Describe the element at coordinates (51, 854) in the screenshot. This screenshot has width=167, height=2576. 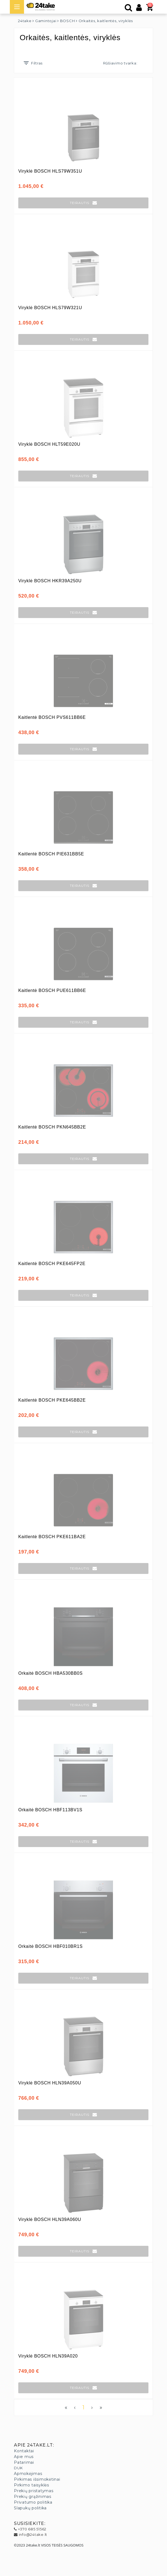
I see `Kaitlentė BOSCH PIE631BB5E` at that location.